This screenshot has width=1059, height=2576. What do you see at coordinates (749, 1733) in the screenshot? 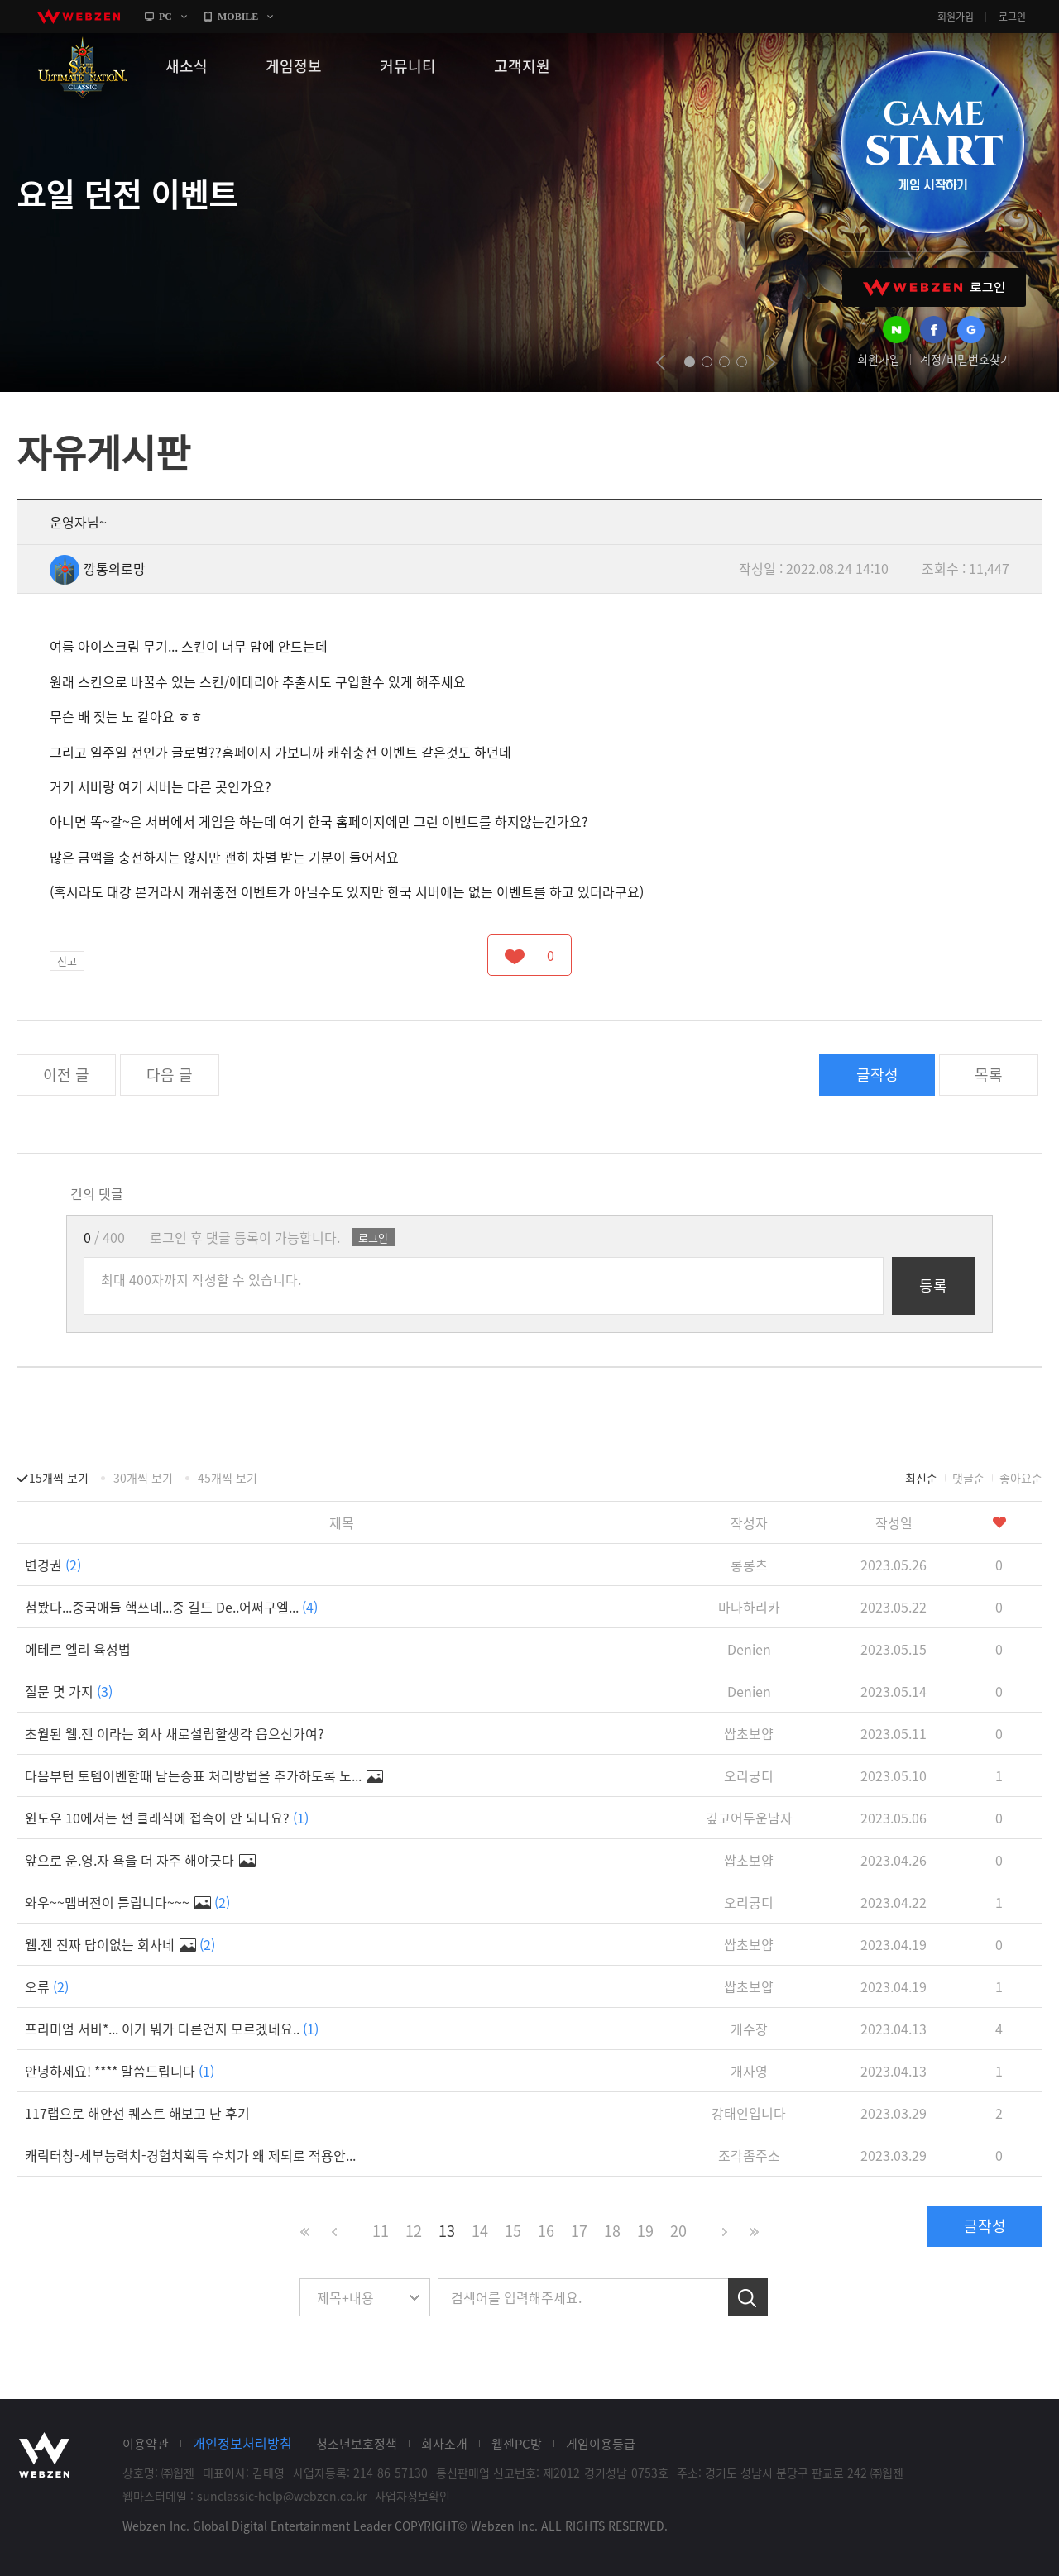
I see `쌉초보얍` at bounding box center [749, 1733].